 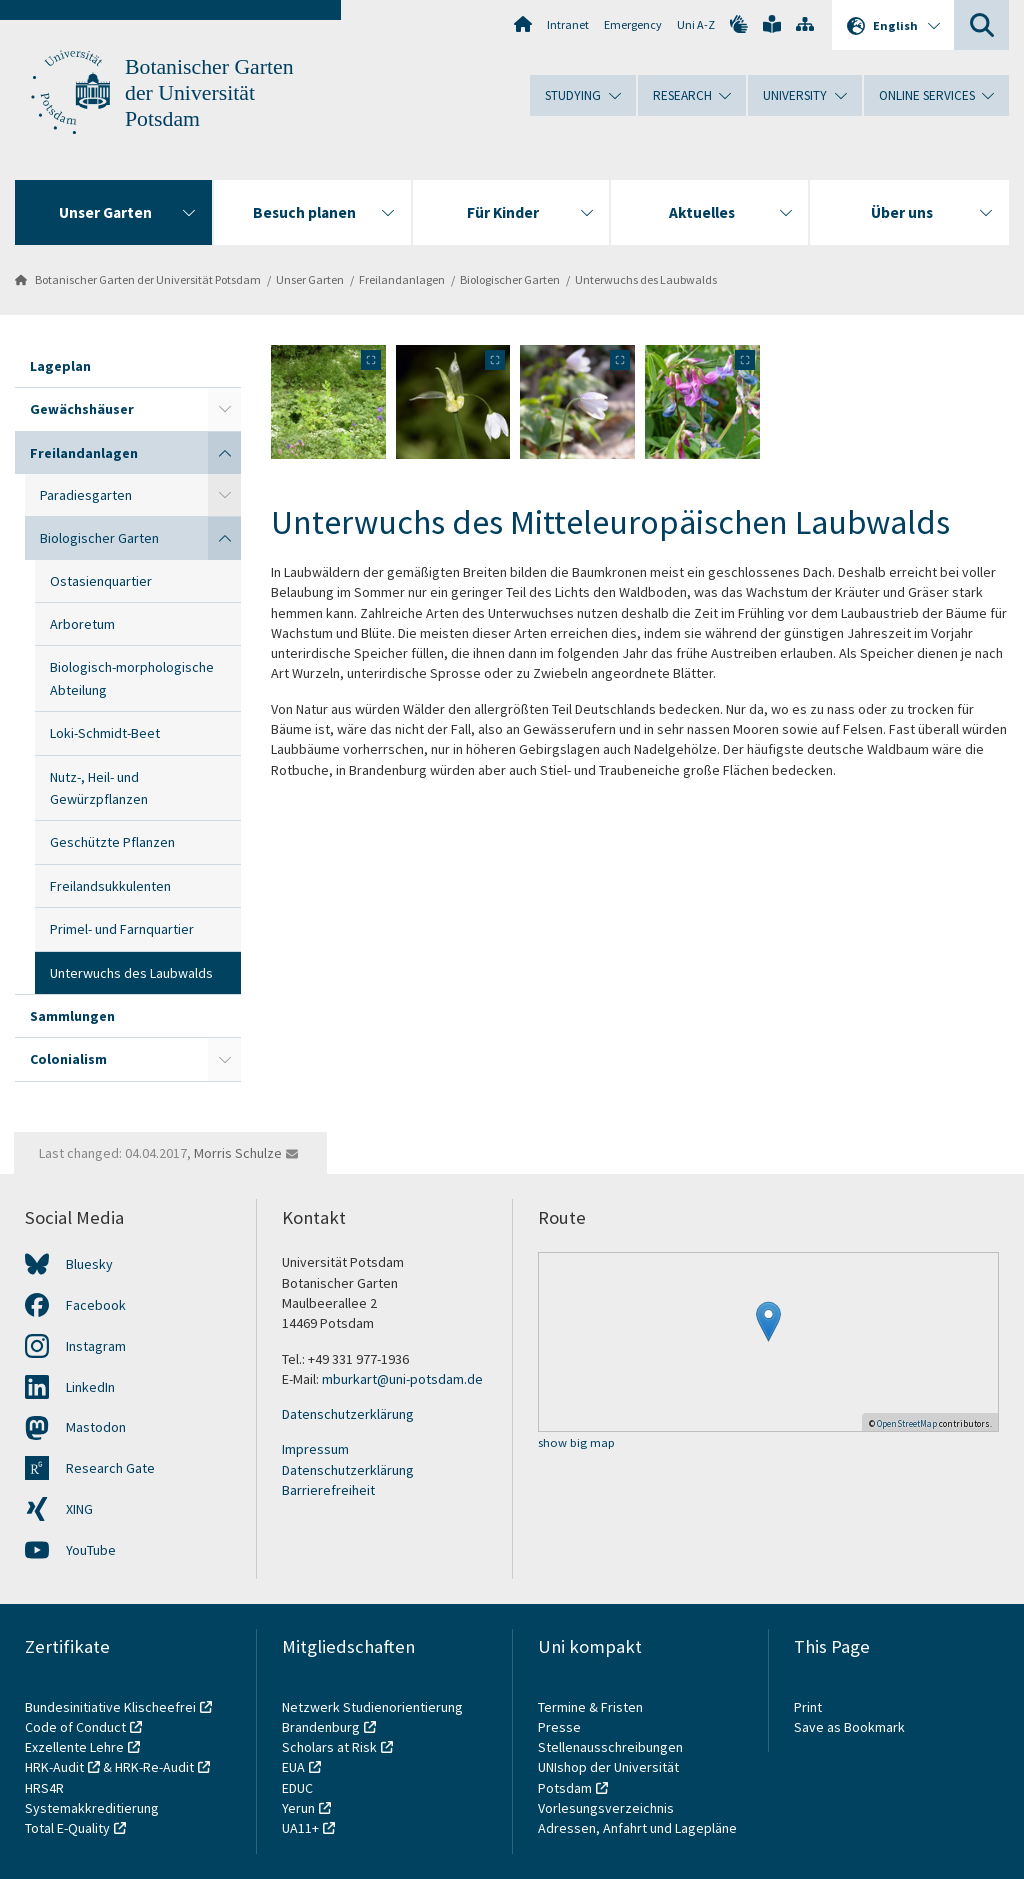 What do you see at coordinates (633, 24) in the screenshot?
I see `Emergency` at bounding box center [633, 24].